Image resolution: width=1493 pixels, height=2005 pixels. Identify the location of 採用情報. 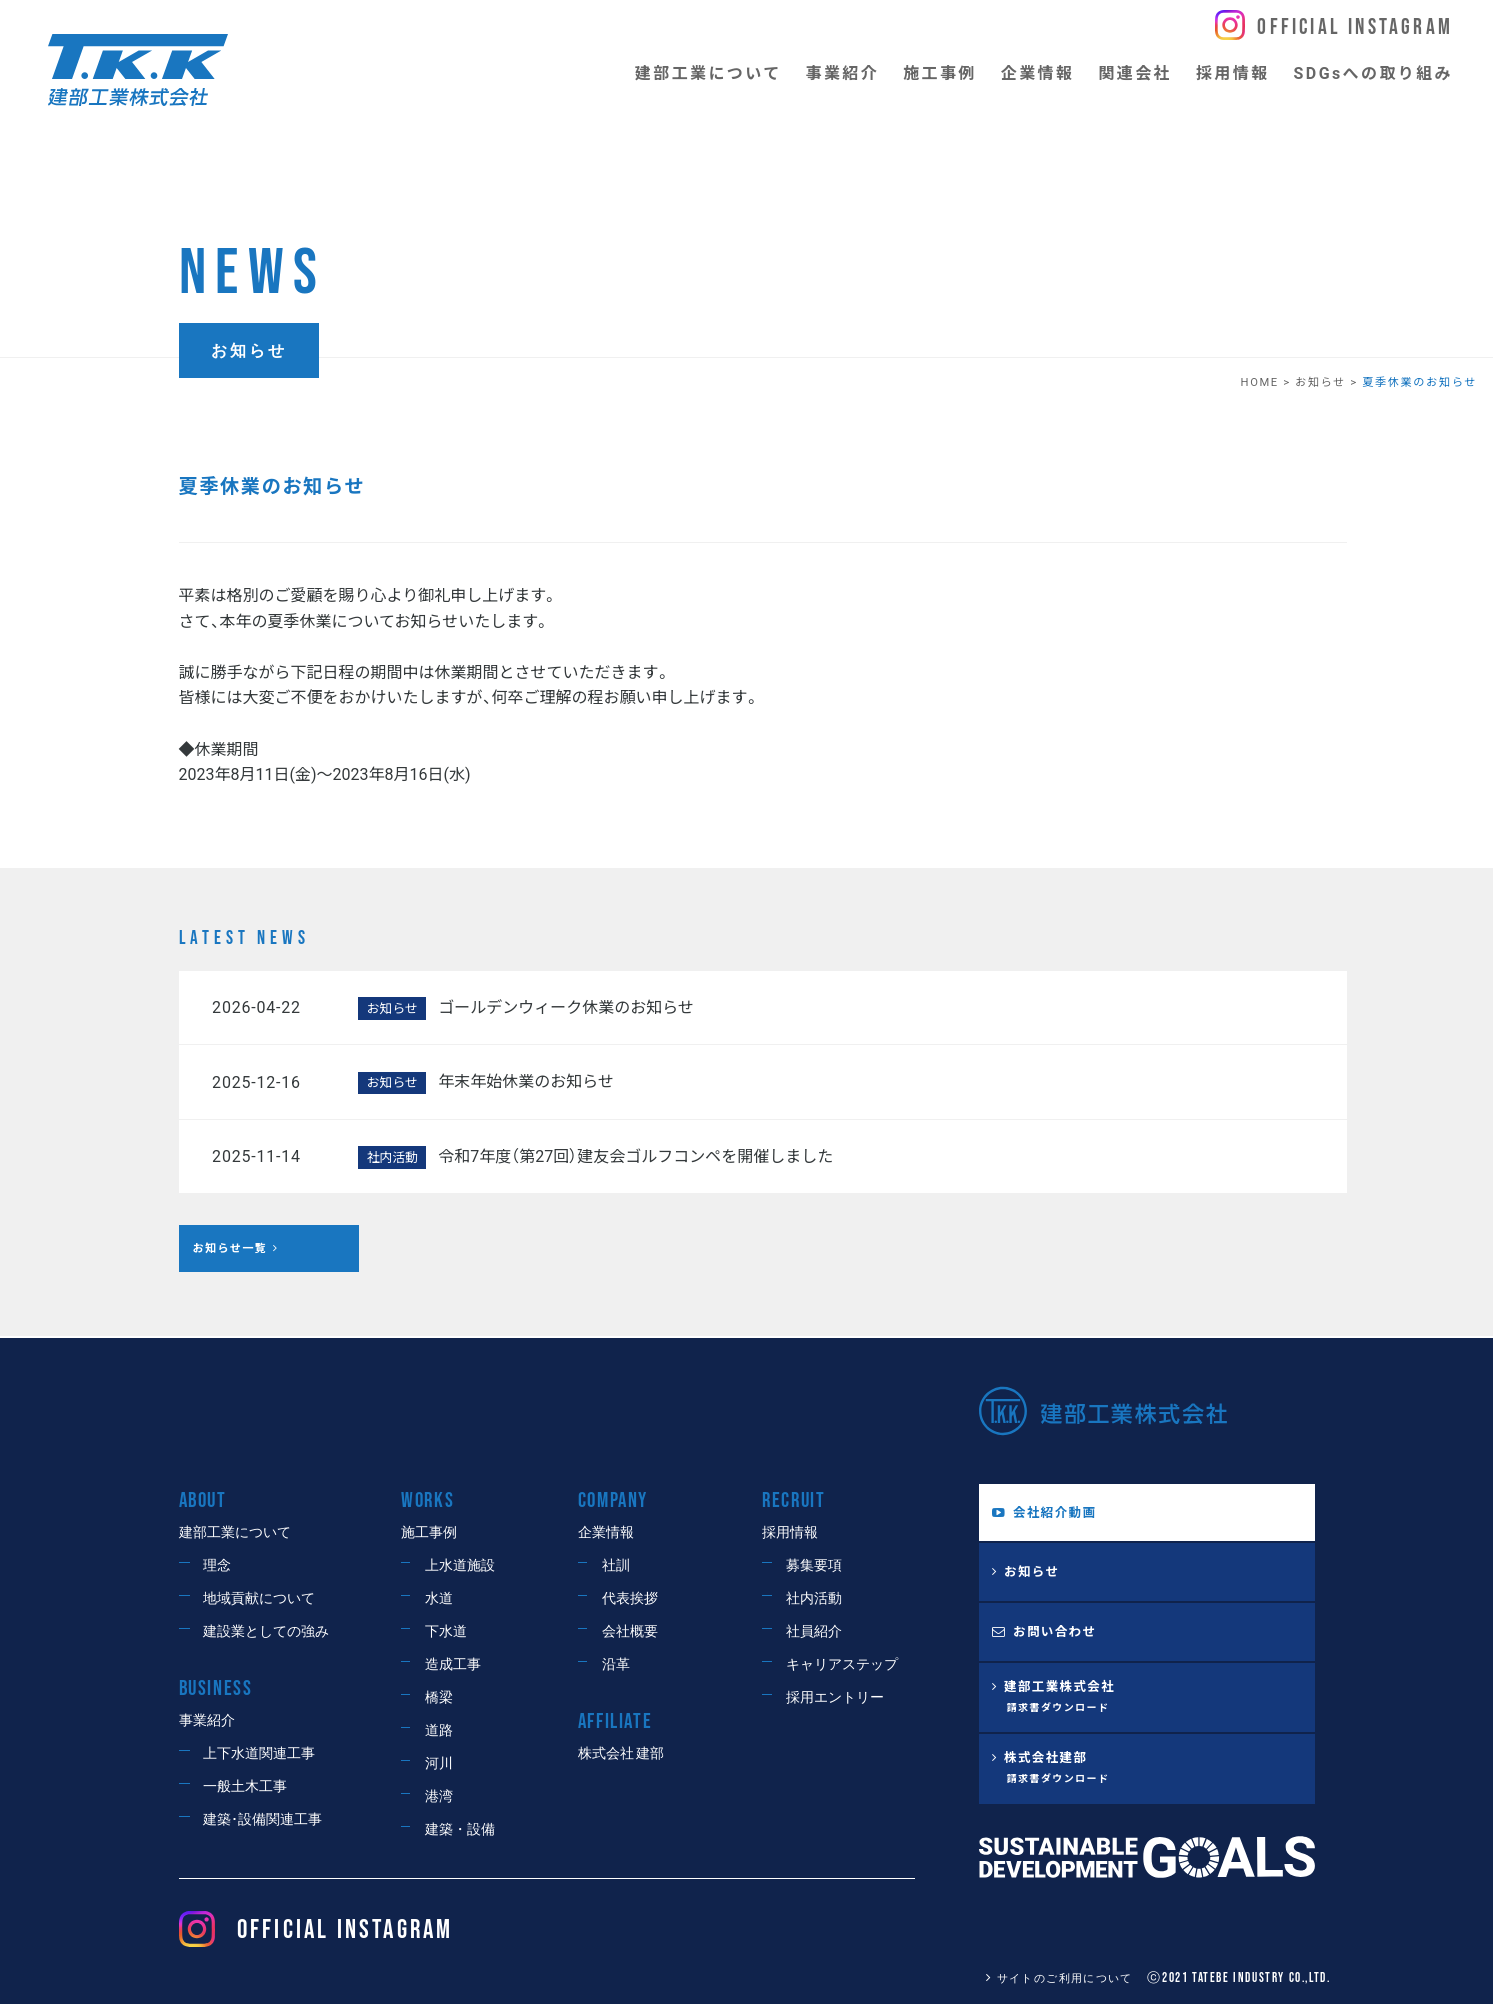
(790, 1532).